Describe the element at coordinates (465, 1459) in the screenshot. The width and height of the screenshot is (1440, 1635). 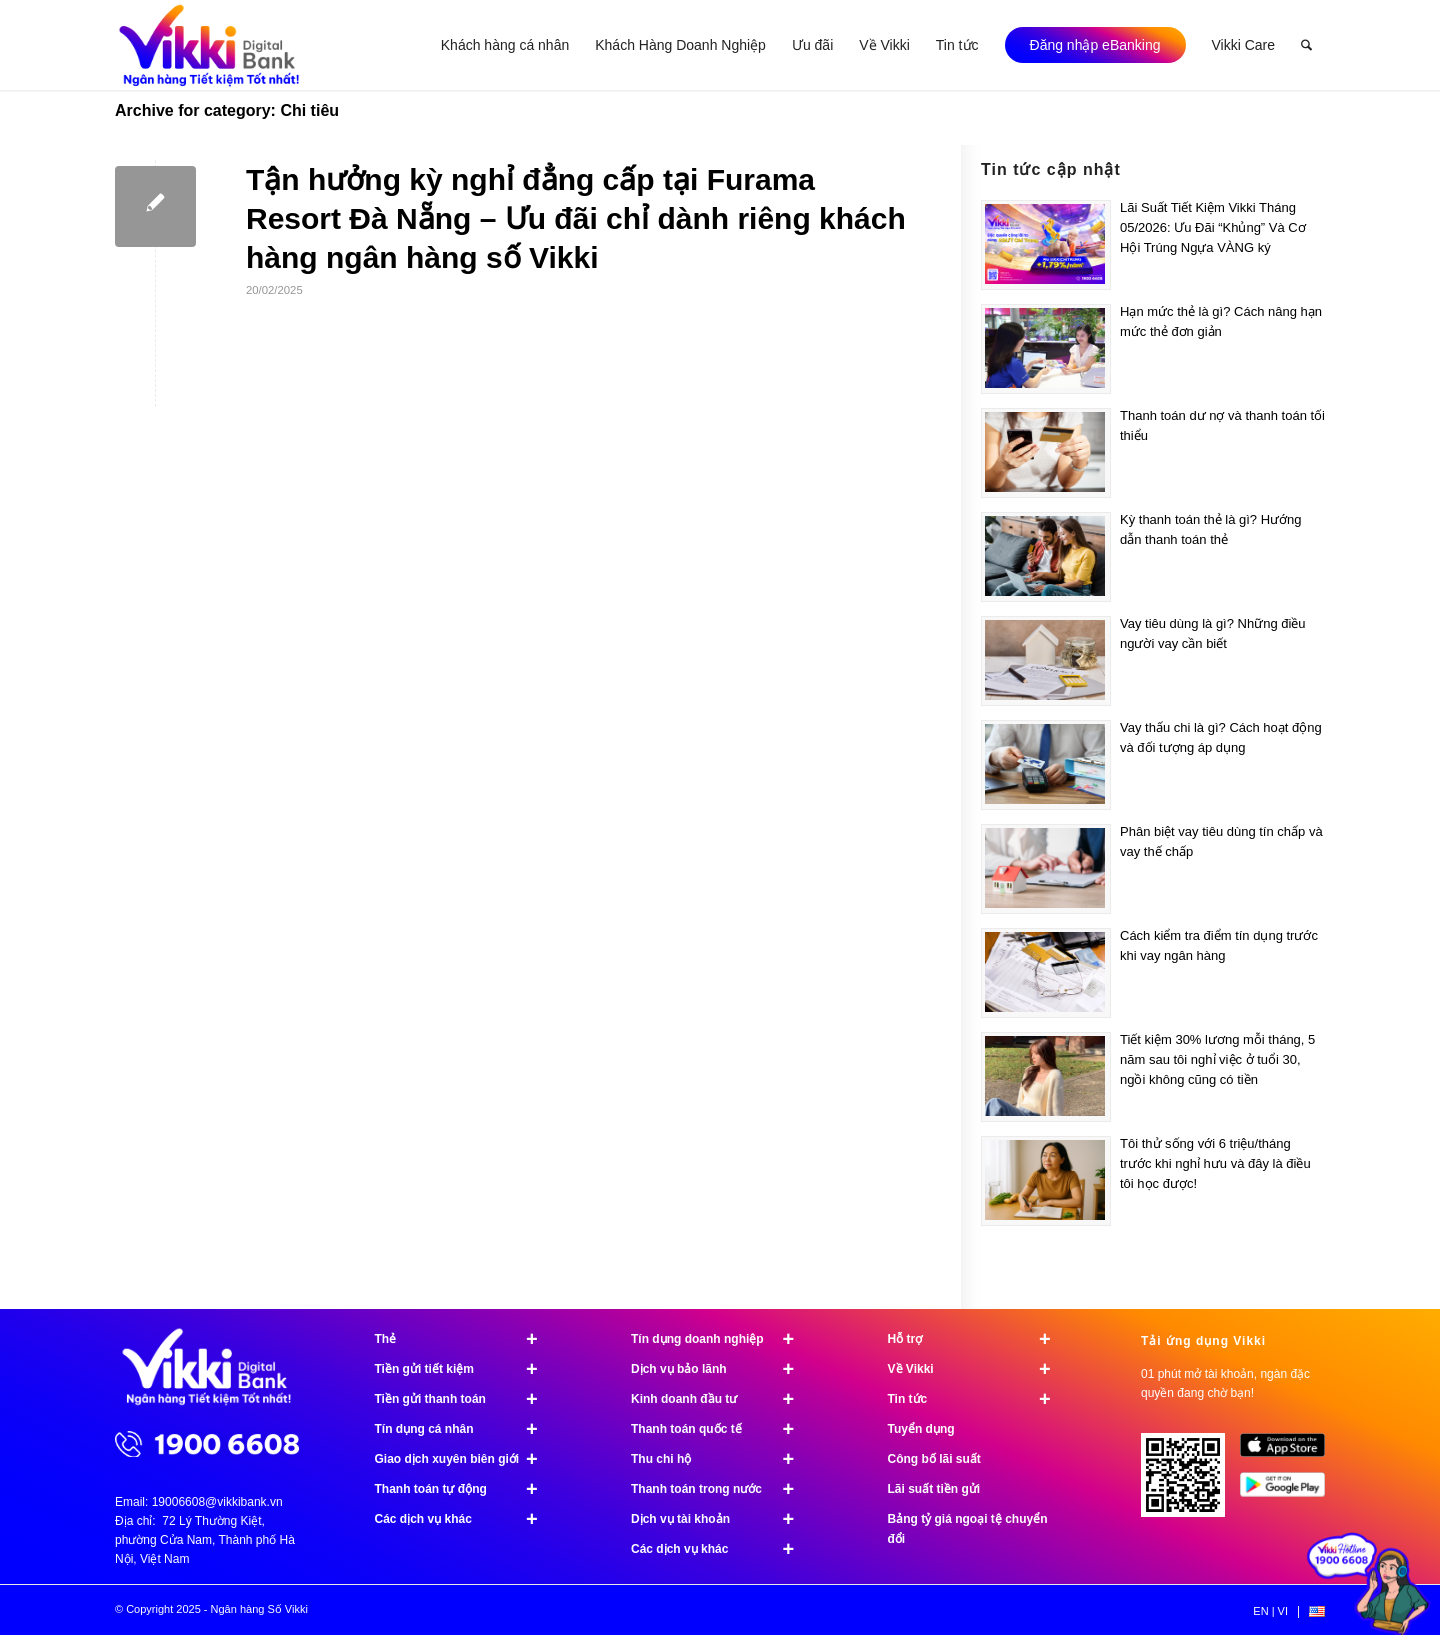
I see `Giao dịch xuyên biên giới` at that location.